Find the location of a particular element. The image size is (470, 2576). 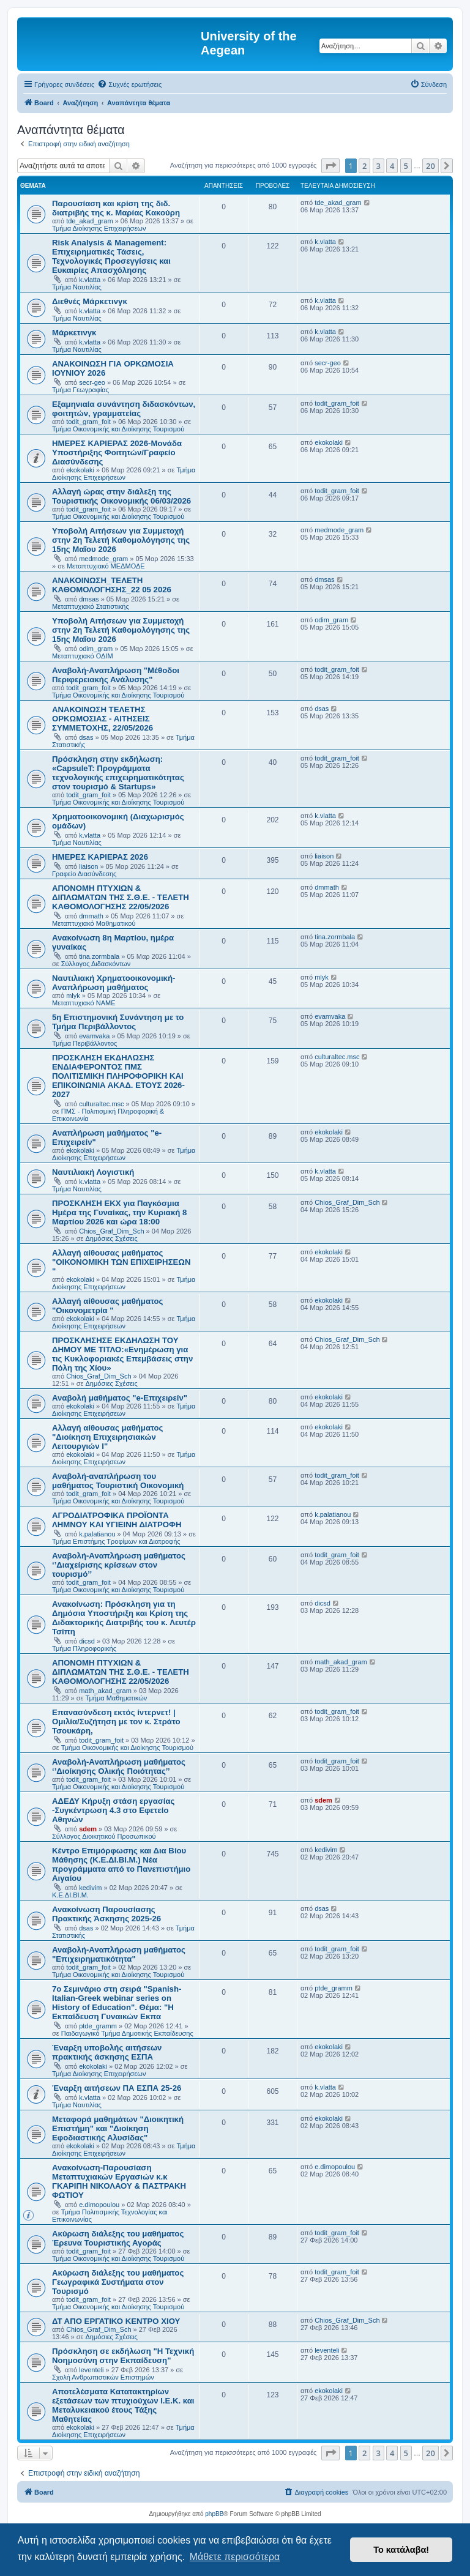

Τμήμα Μαθηματικών is located at coordinates (116, 1698).